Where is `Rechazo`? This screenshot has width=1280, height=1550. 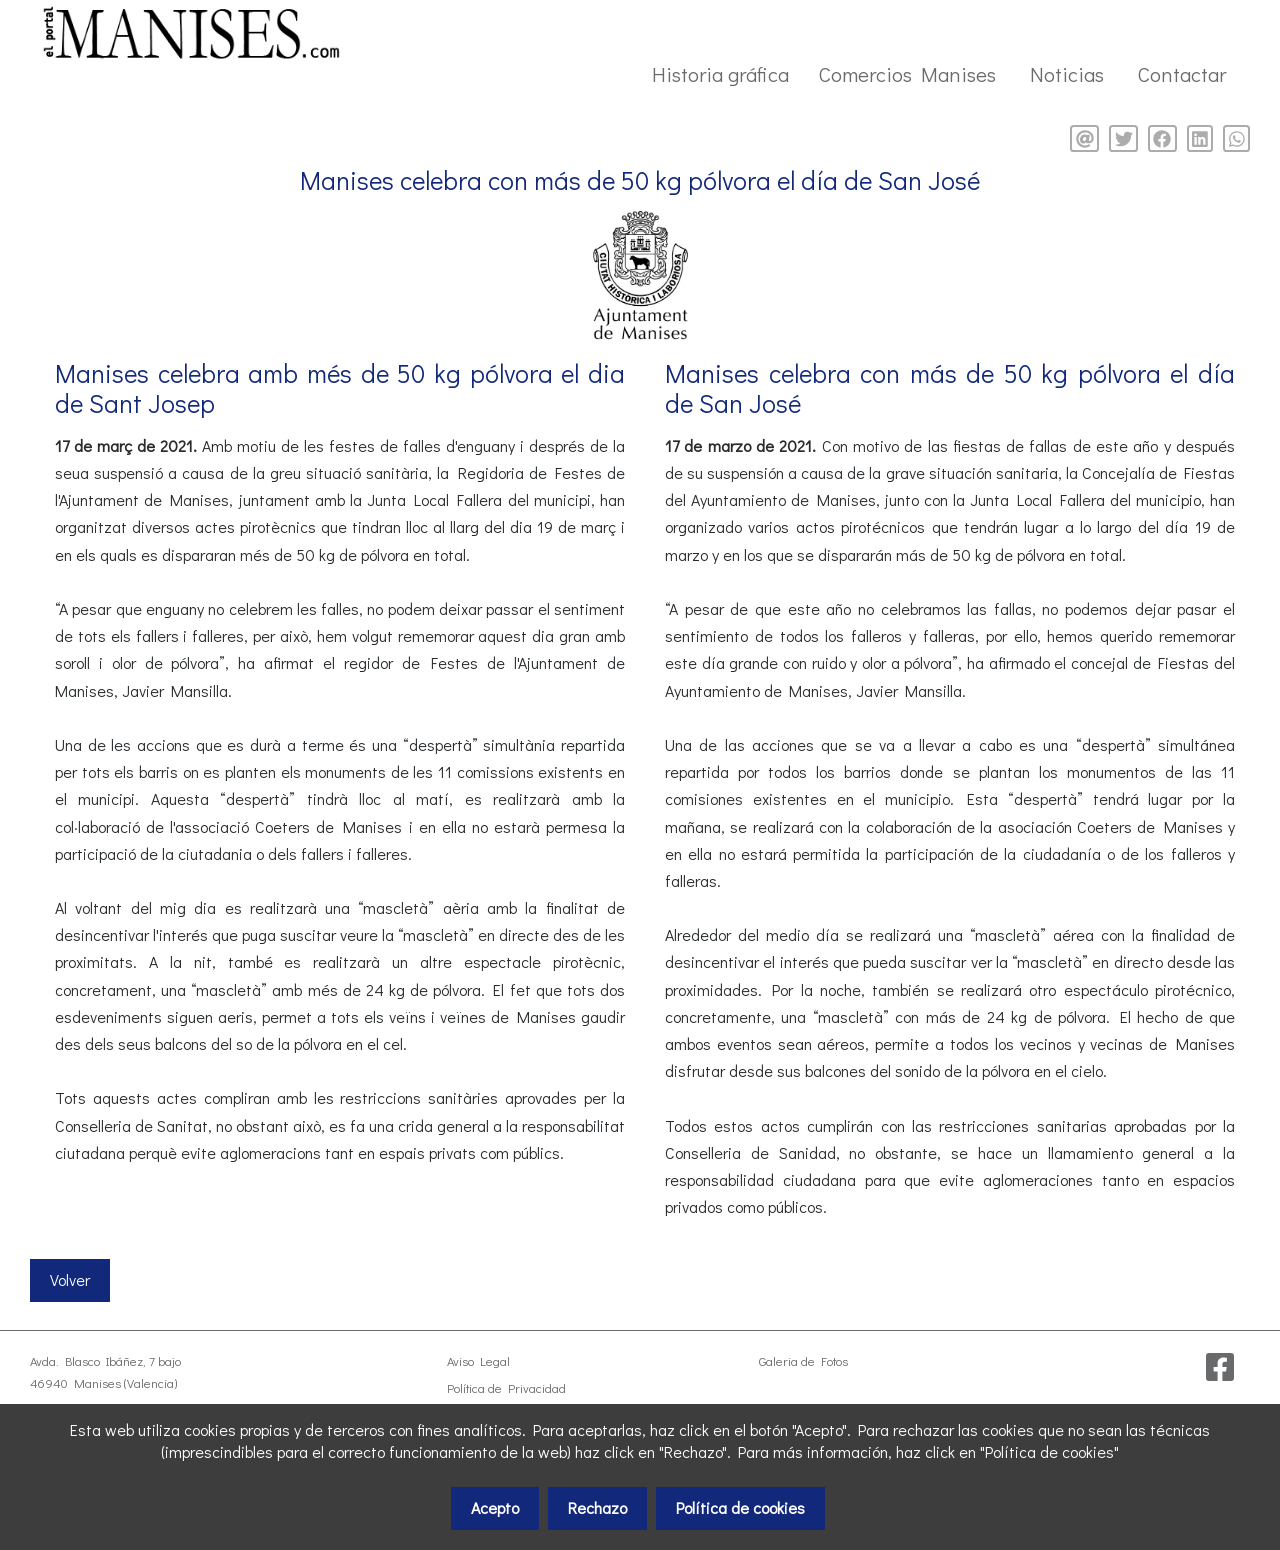 Rechazo is located at coordinates (597, 1507).